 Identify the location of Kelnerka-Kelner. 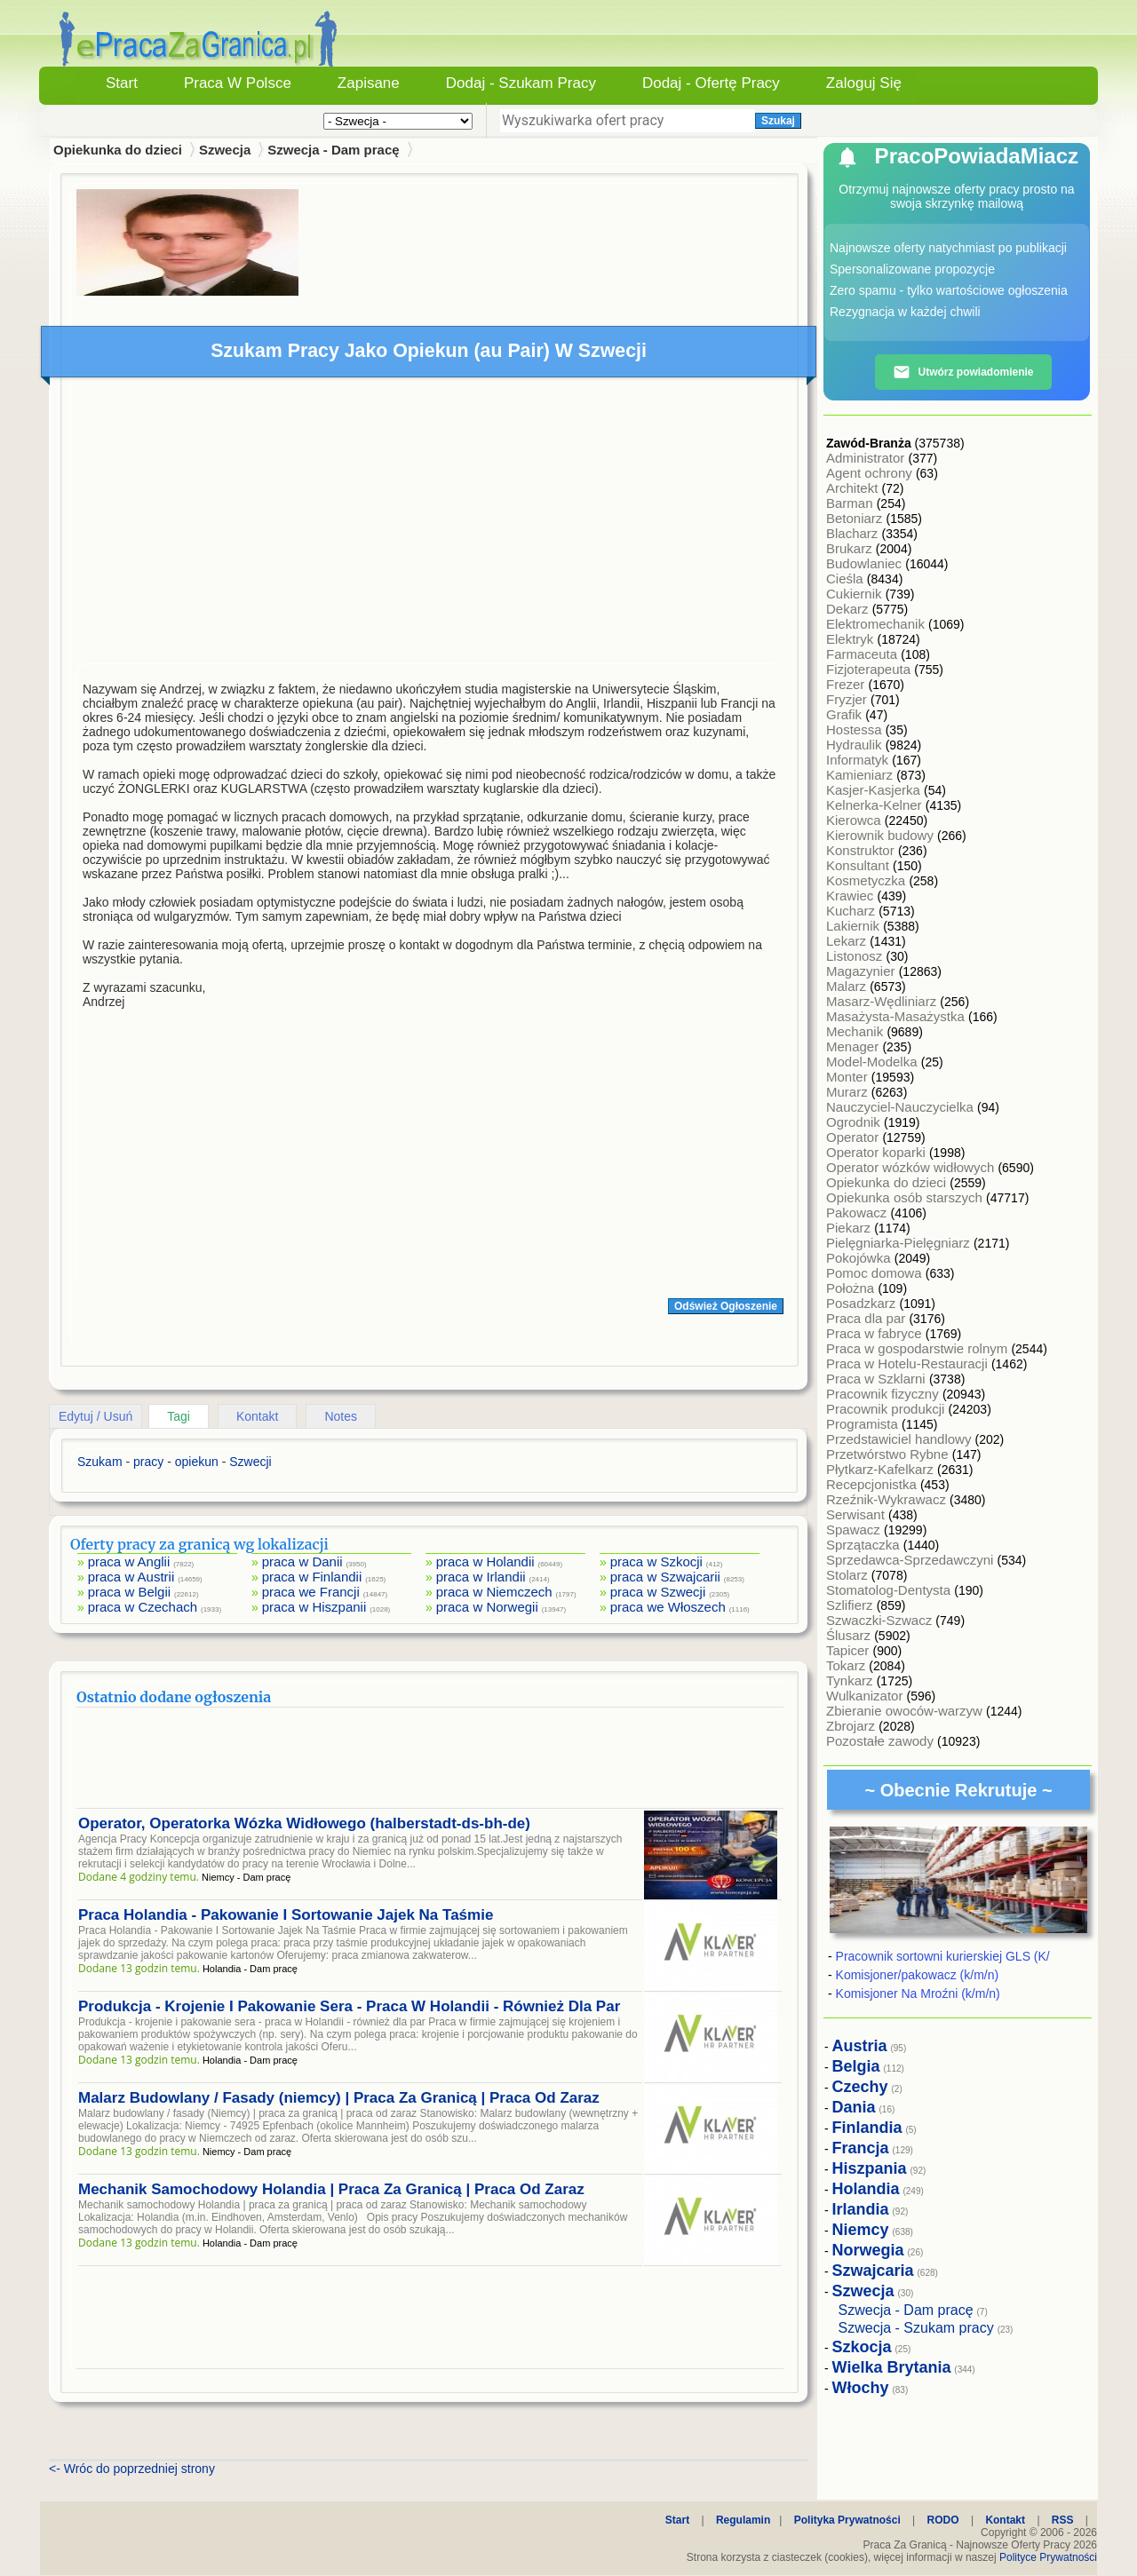
(876, 804).